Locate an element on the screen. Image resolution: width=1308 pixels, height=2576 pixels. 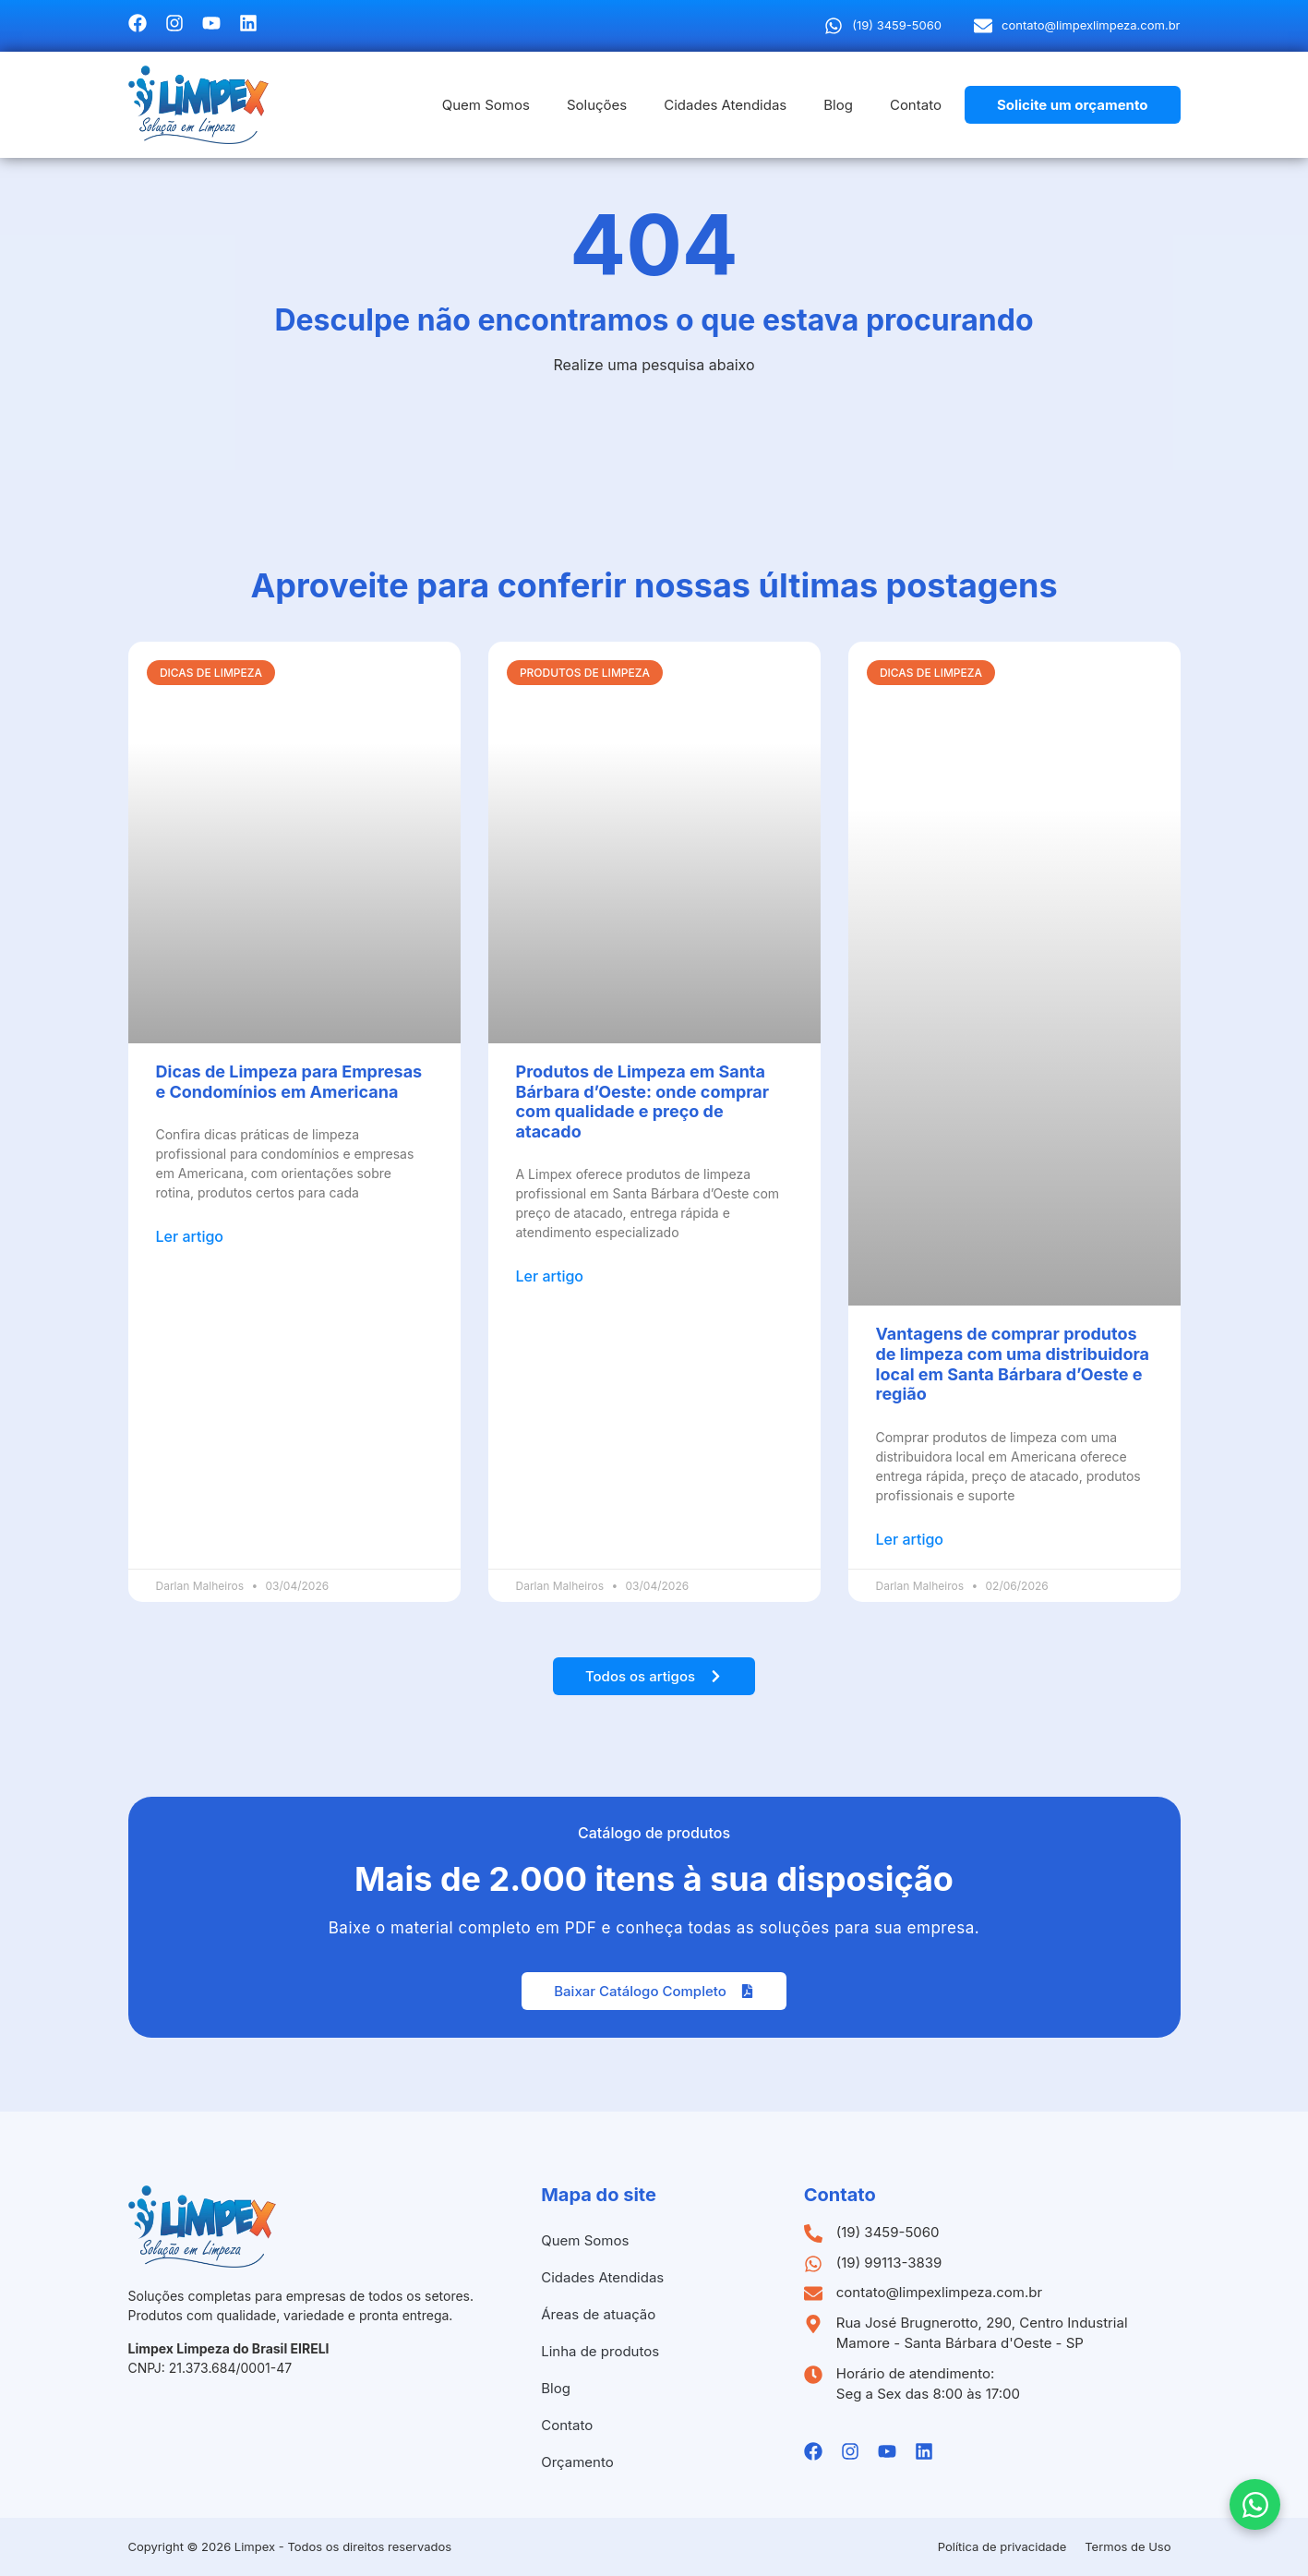
[Instagramda Limpex] is located at coordinates (174, 23).